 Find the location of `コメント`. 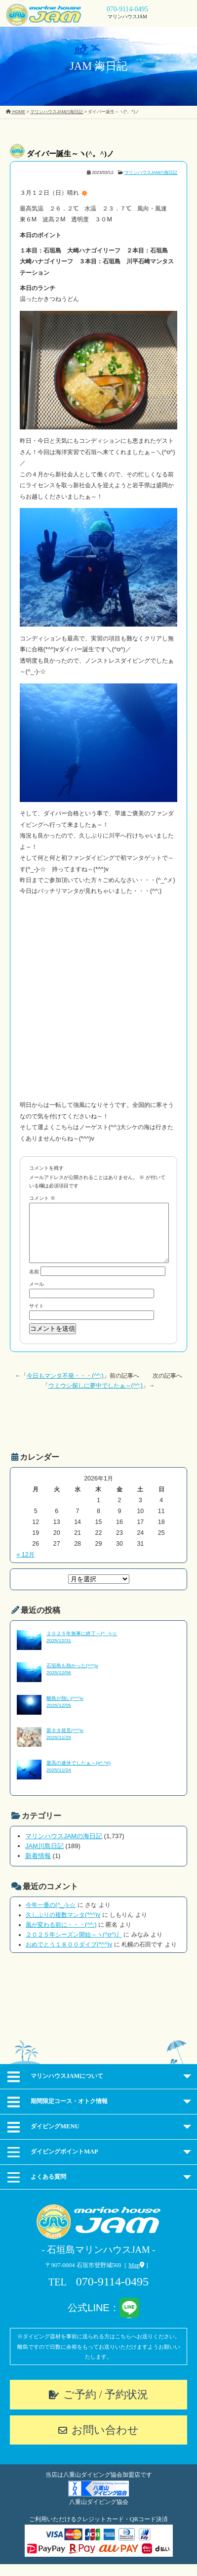

コメント is located at coordinates (42, 1198).